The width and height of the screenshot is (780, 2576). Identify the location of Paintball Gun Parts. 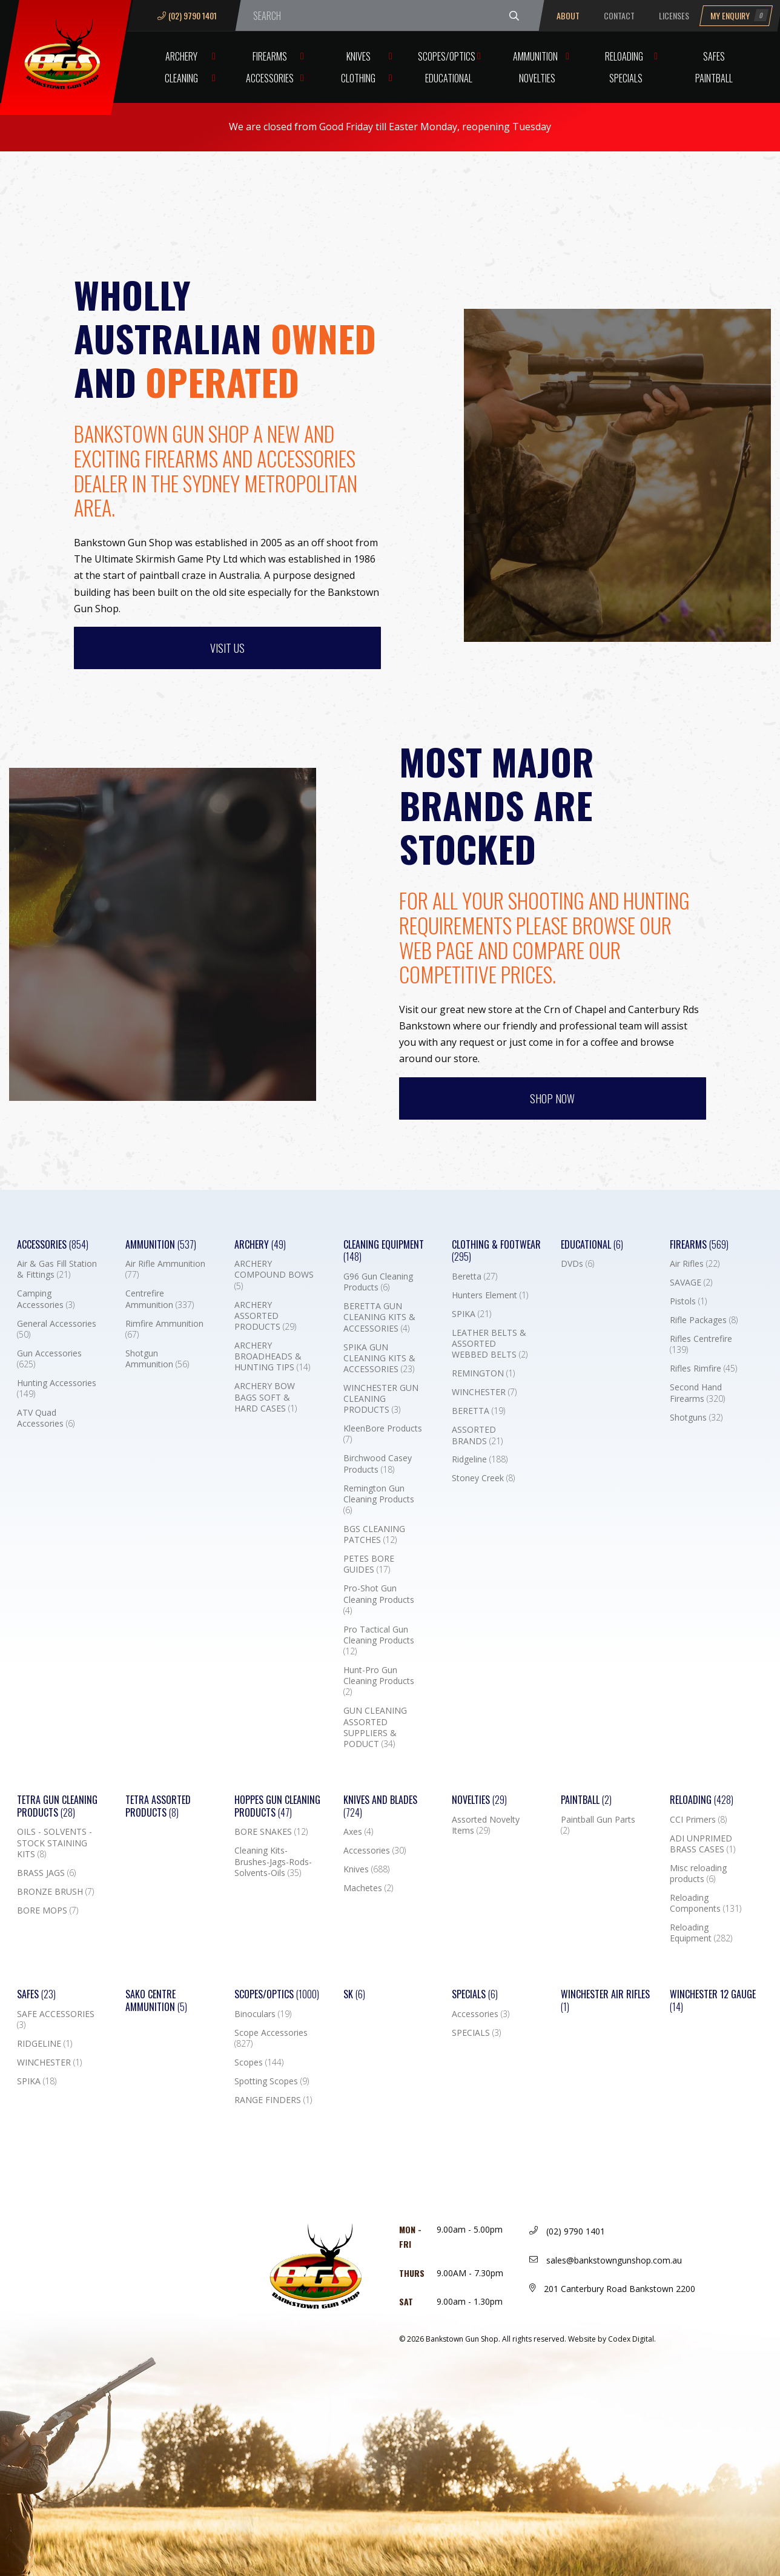
(598, 1825).